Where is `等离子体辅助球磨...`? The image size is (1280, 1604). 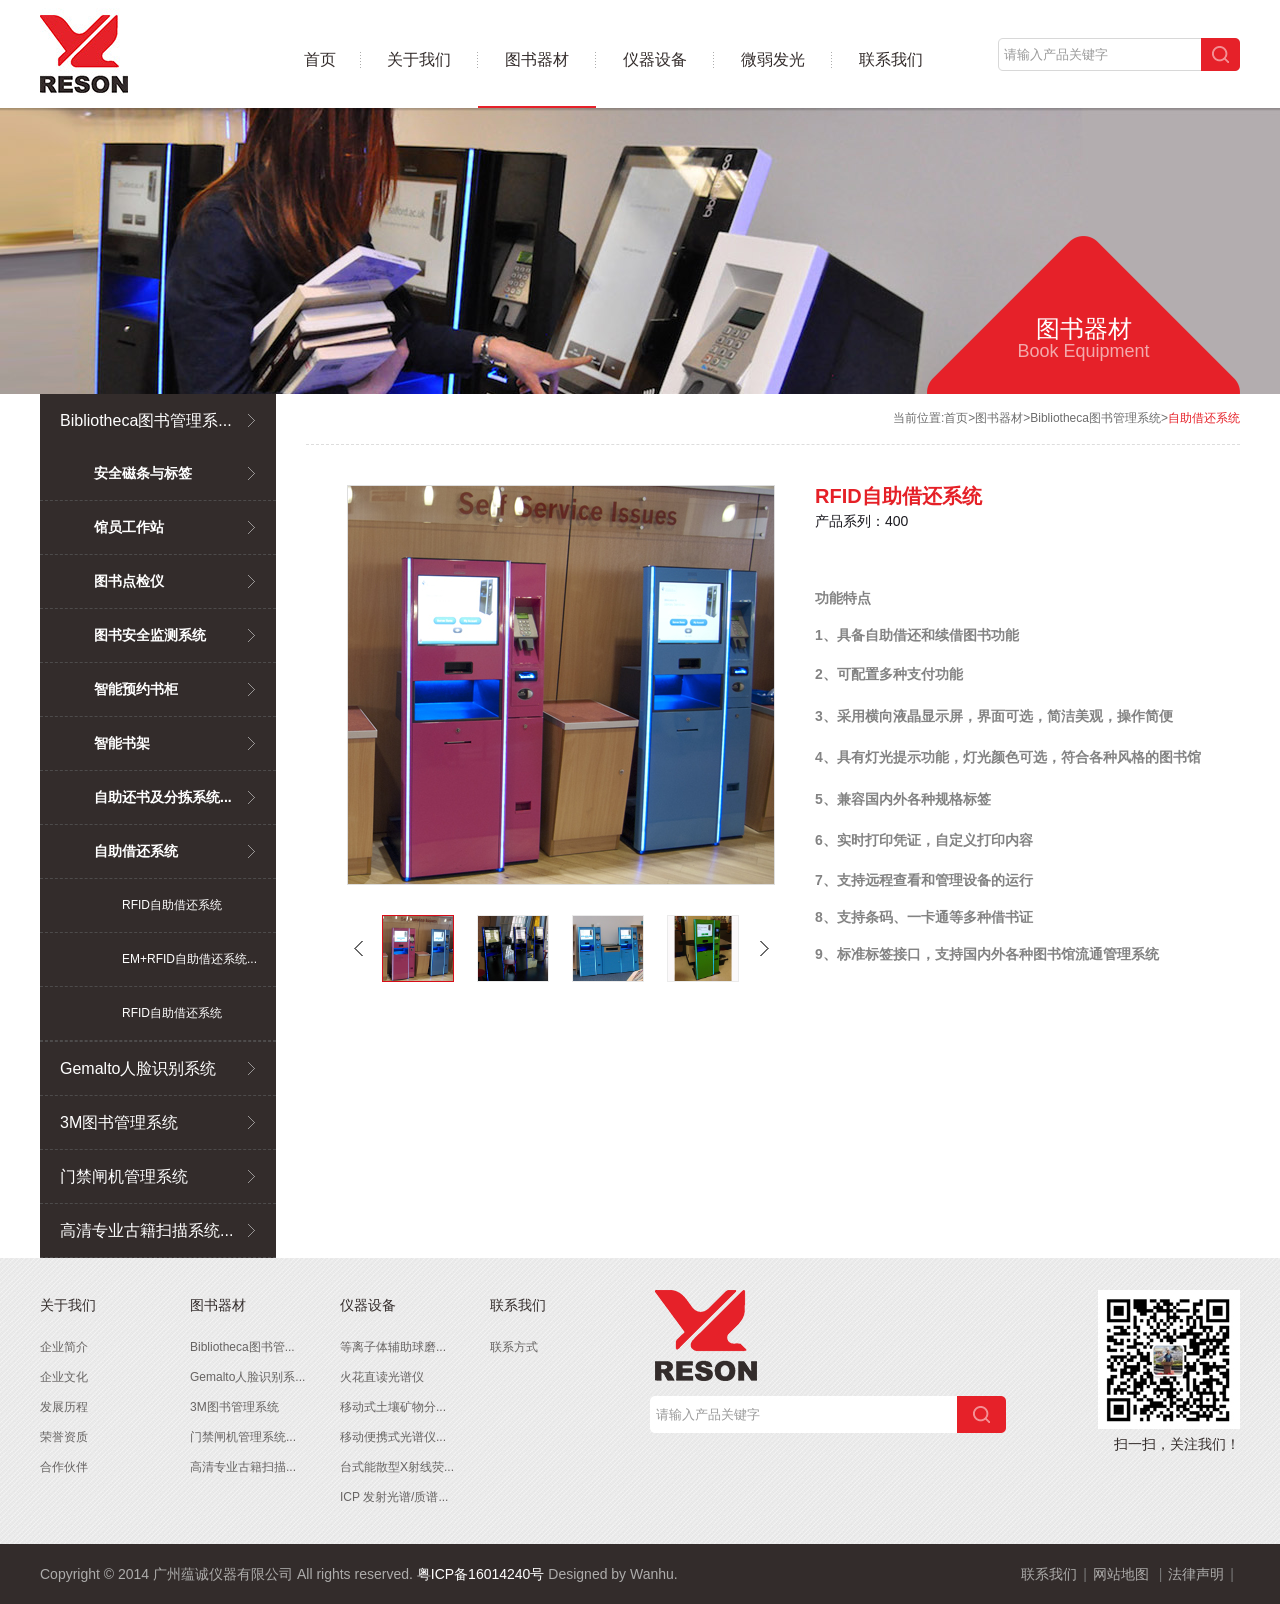 等离子体辅助球磨... is located at coordinates (393, 1347).